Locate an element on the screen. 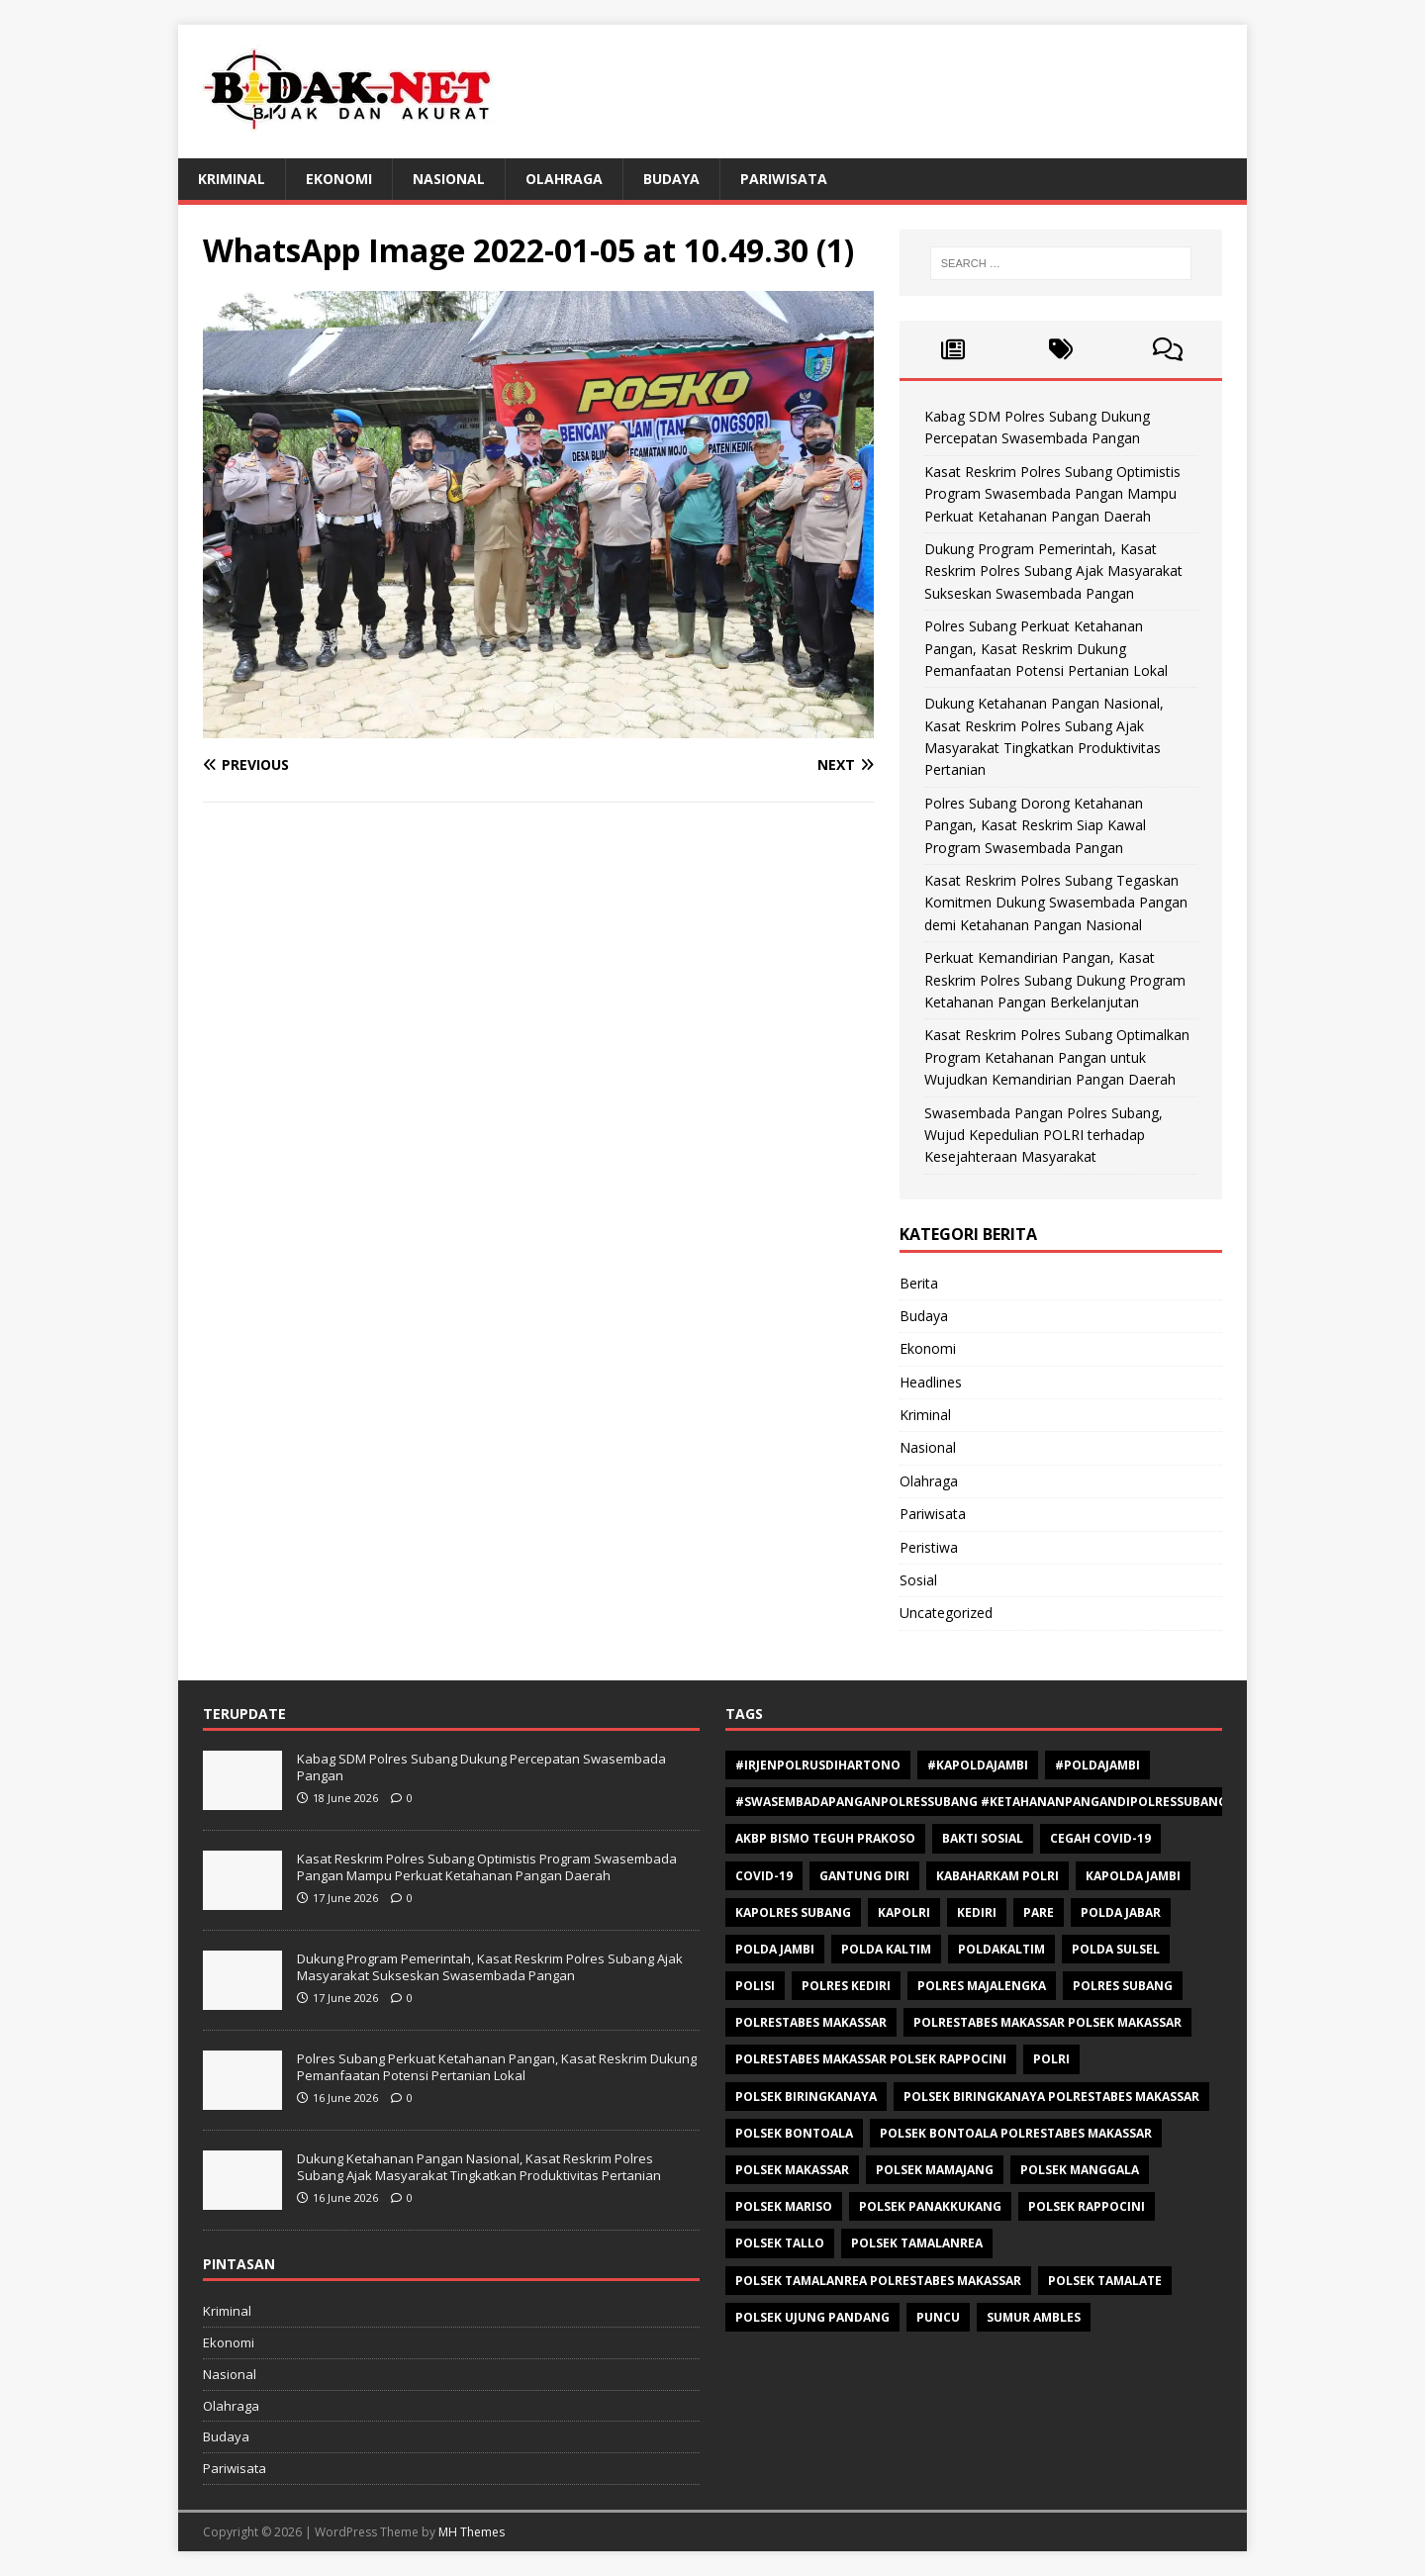 Image resolution: width=1425 pixels, height=2576 pixels. Kapolri is located at coordinates (904, 1912).